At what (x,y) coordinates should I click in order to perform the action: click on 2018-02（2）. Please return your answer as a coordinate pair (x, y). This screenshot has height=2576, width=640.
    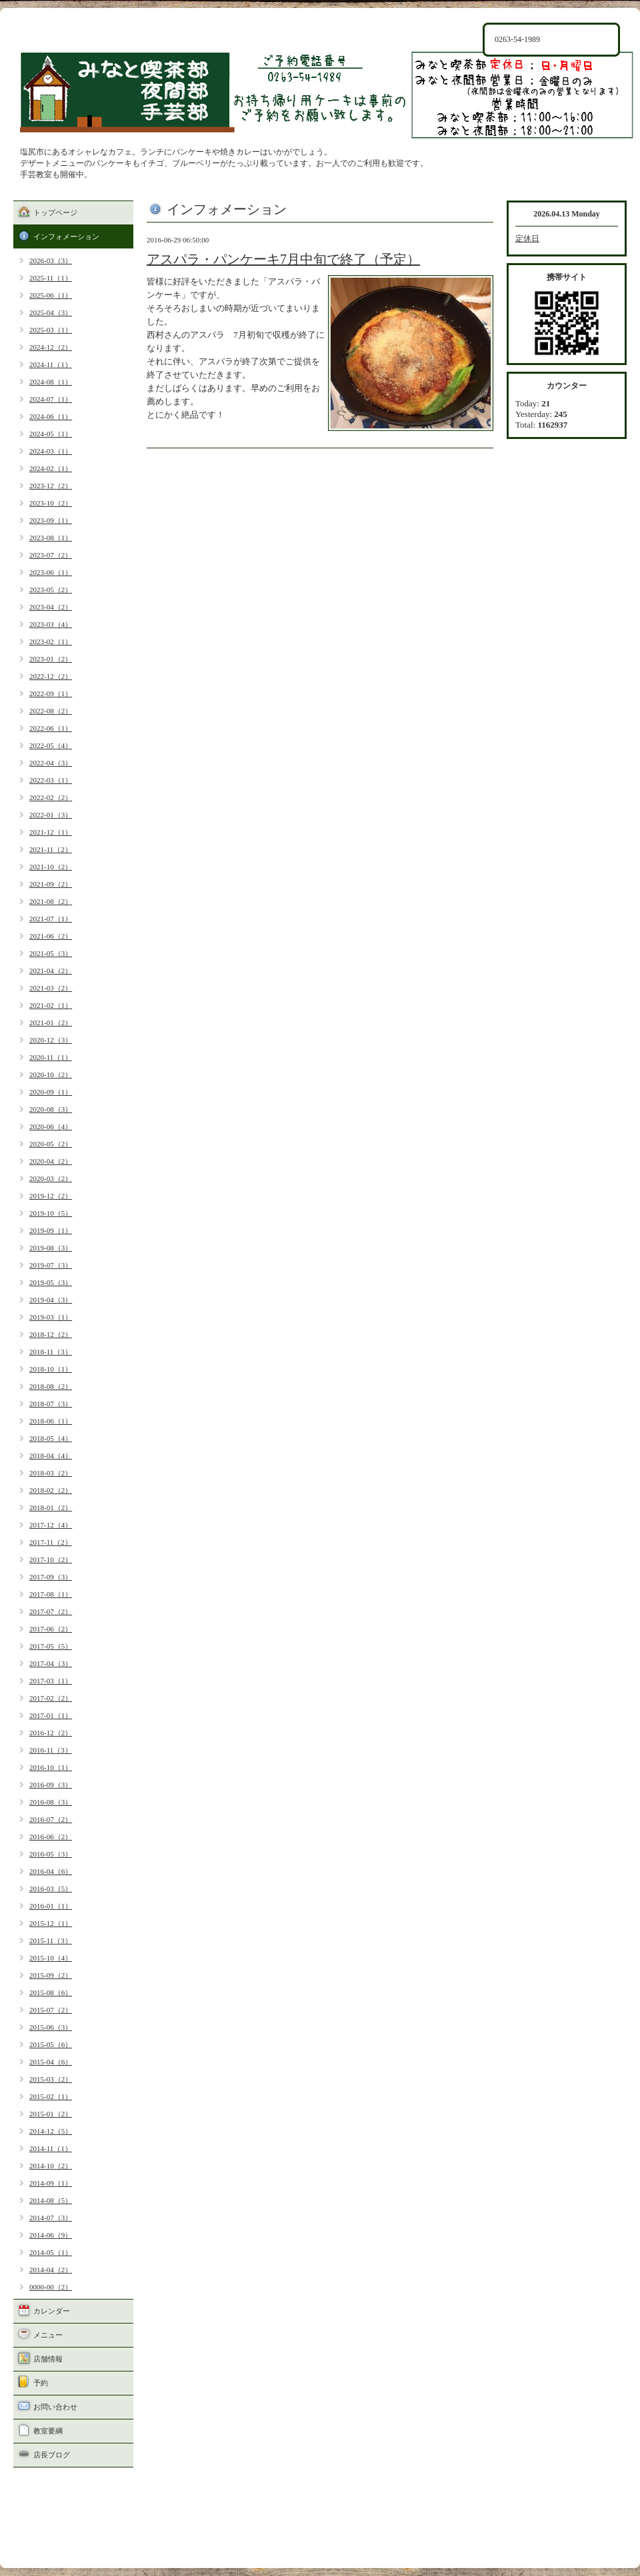
    Looking at the image, I should click on (50, 1490).